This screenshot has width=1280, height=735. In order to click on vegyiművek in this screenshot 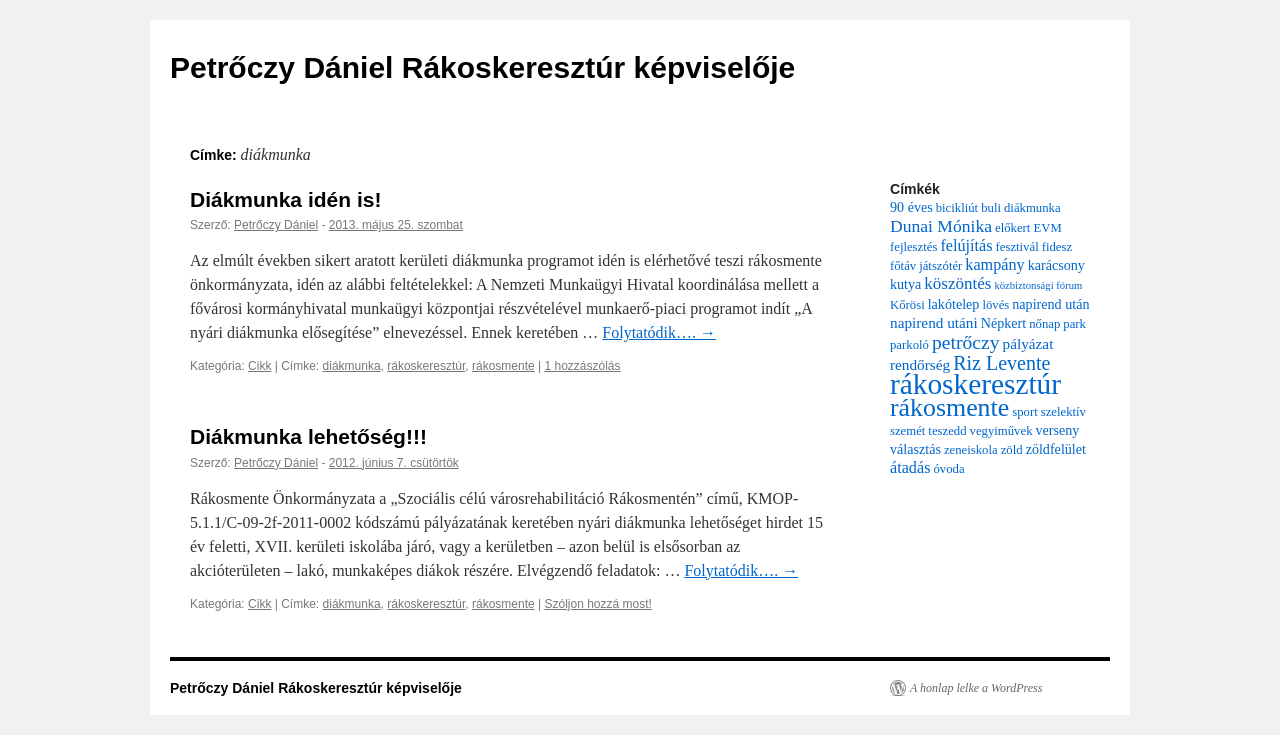, I will do `click(1001, 431)`.